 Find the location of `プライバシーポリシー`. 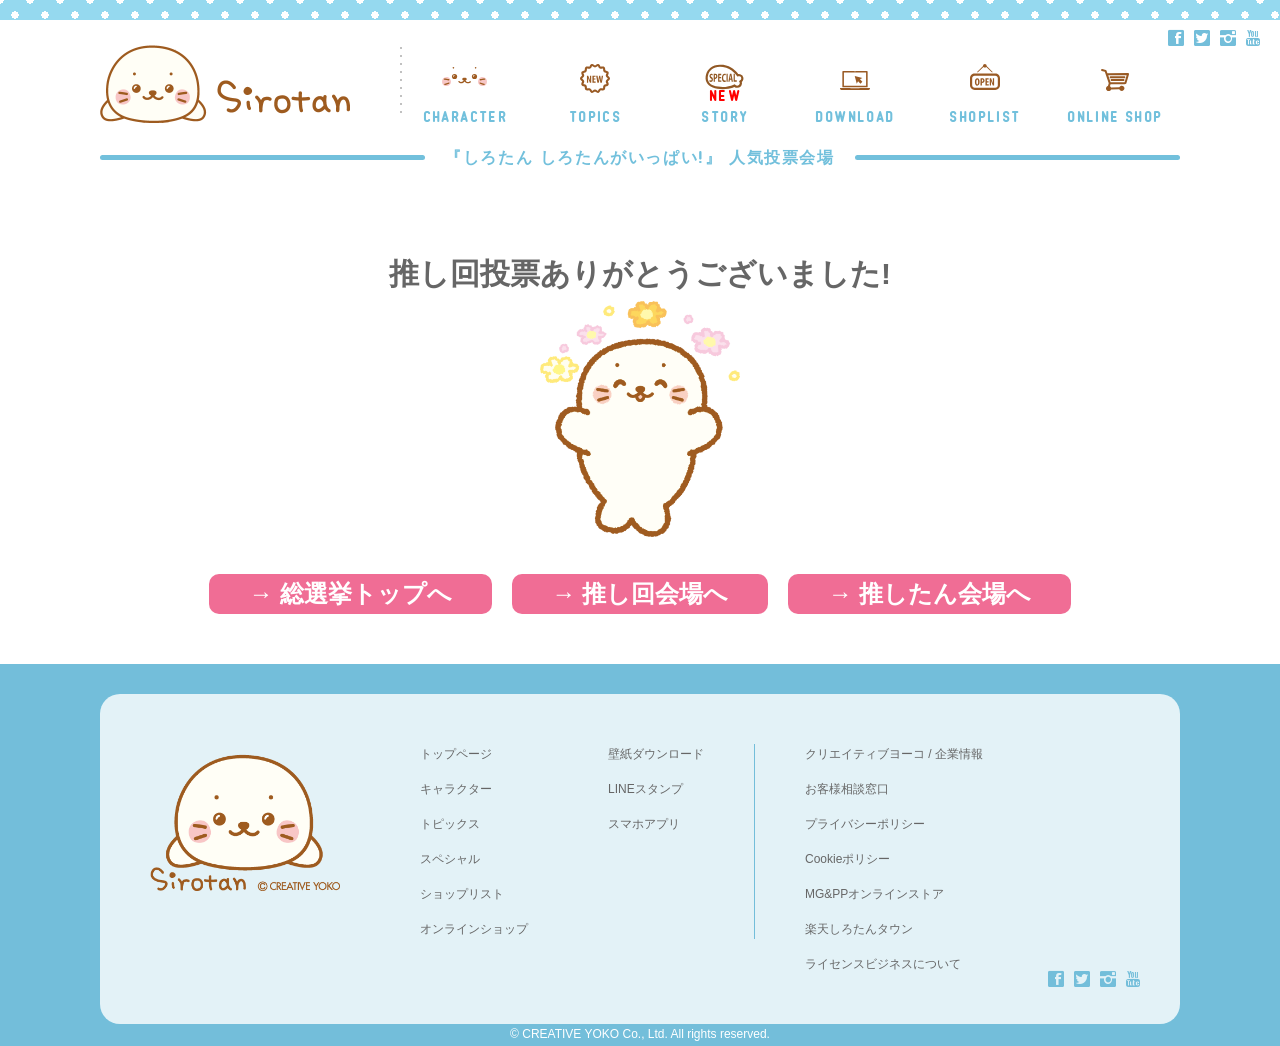

プライバシーポリシー is located at coordinates (865, 824).